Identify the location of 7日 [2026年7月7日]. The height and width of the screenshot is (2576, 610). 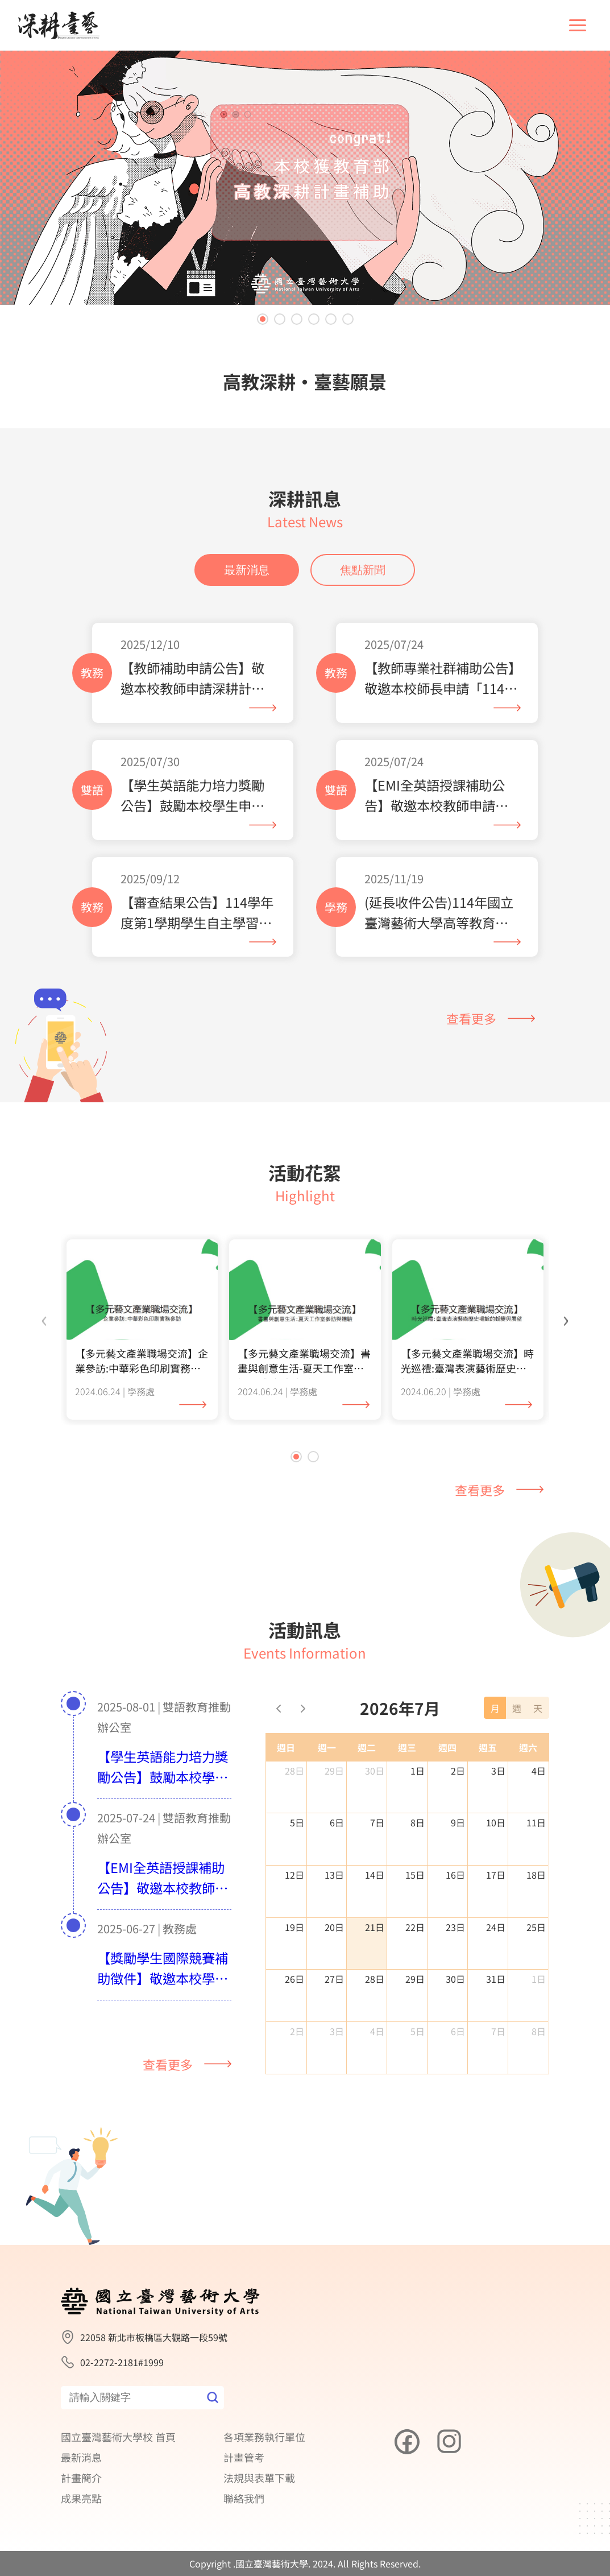
(377, 1834).